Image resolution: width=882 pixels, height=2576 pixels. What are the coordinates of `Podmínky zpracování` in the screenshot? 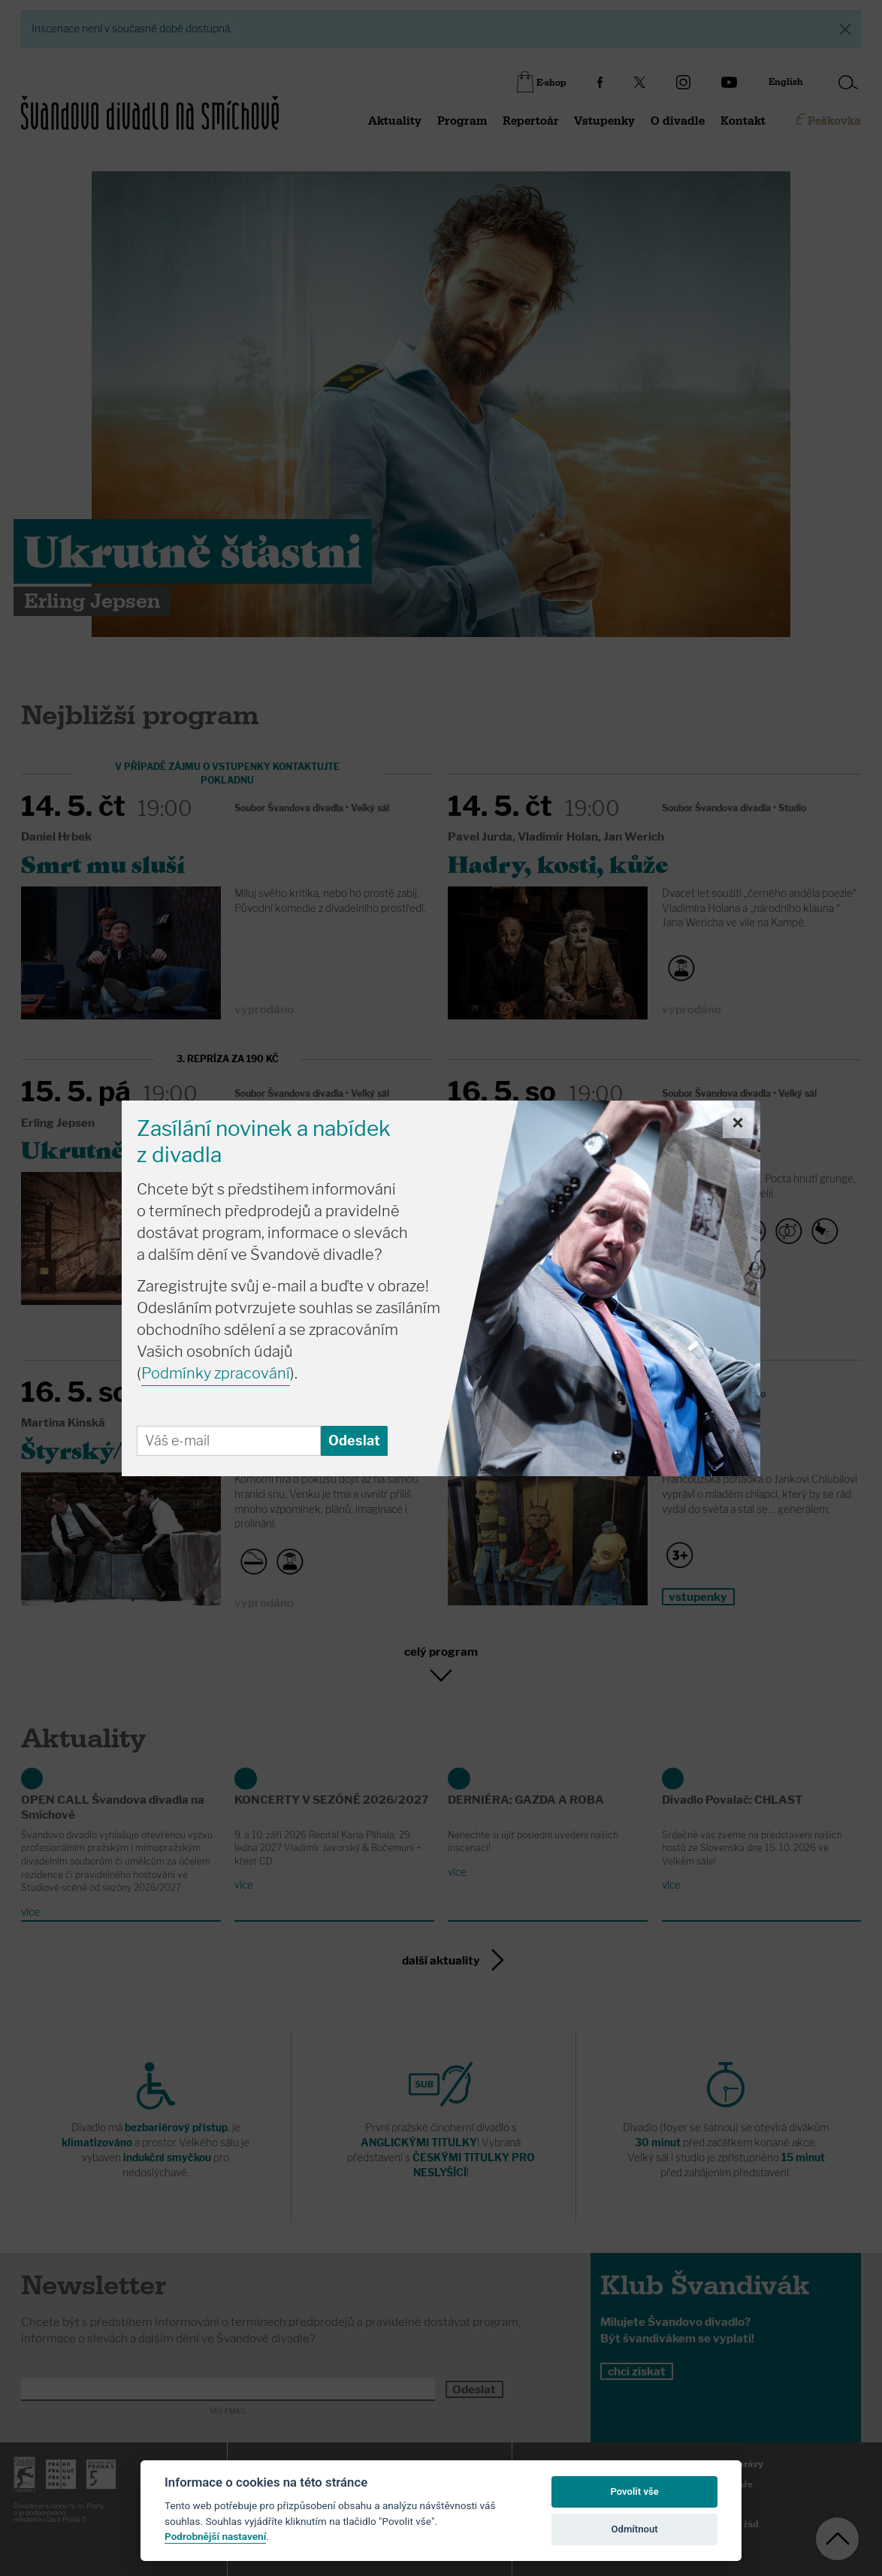 It's located at (215, 1373).